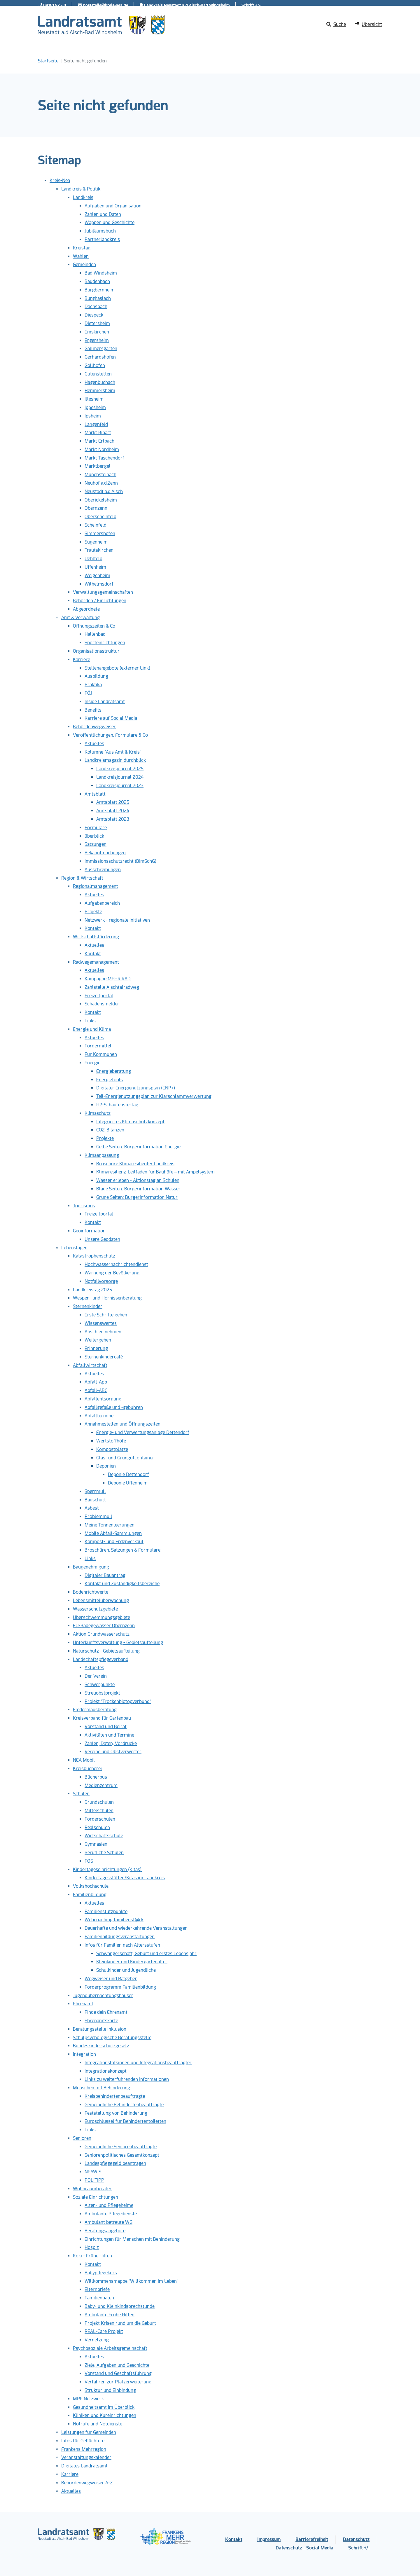  I want to click on Hemmersheim, so click(100, 390).